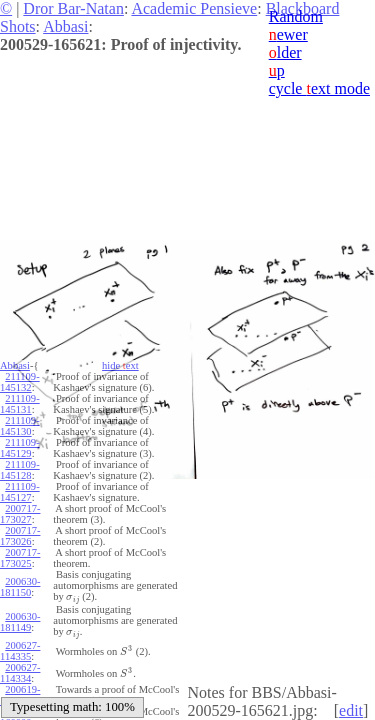 This screenshot has width=375, height=720. Describe the element at coordinates (20, 382) in the screenshot. I see `211109-145132` at that location.